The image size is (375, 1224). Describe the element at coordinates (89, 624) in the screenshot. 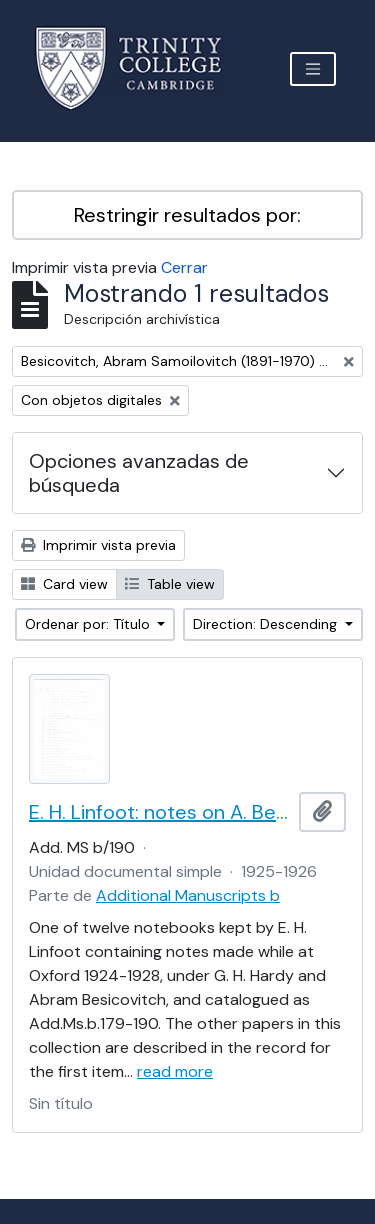

I see `Ordenar por: Título` at that location.